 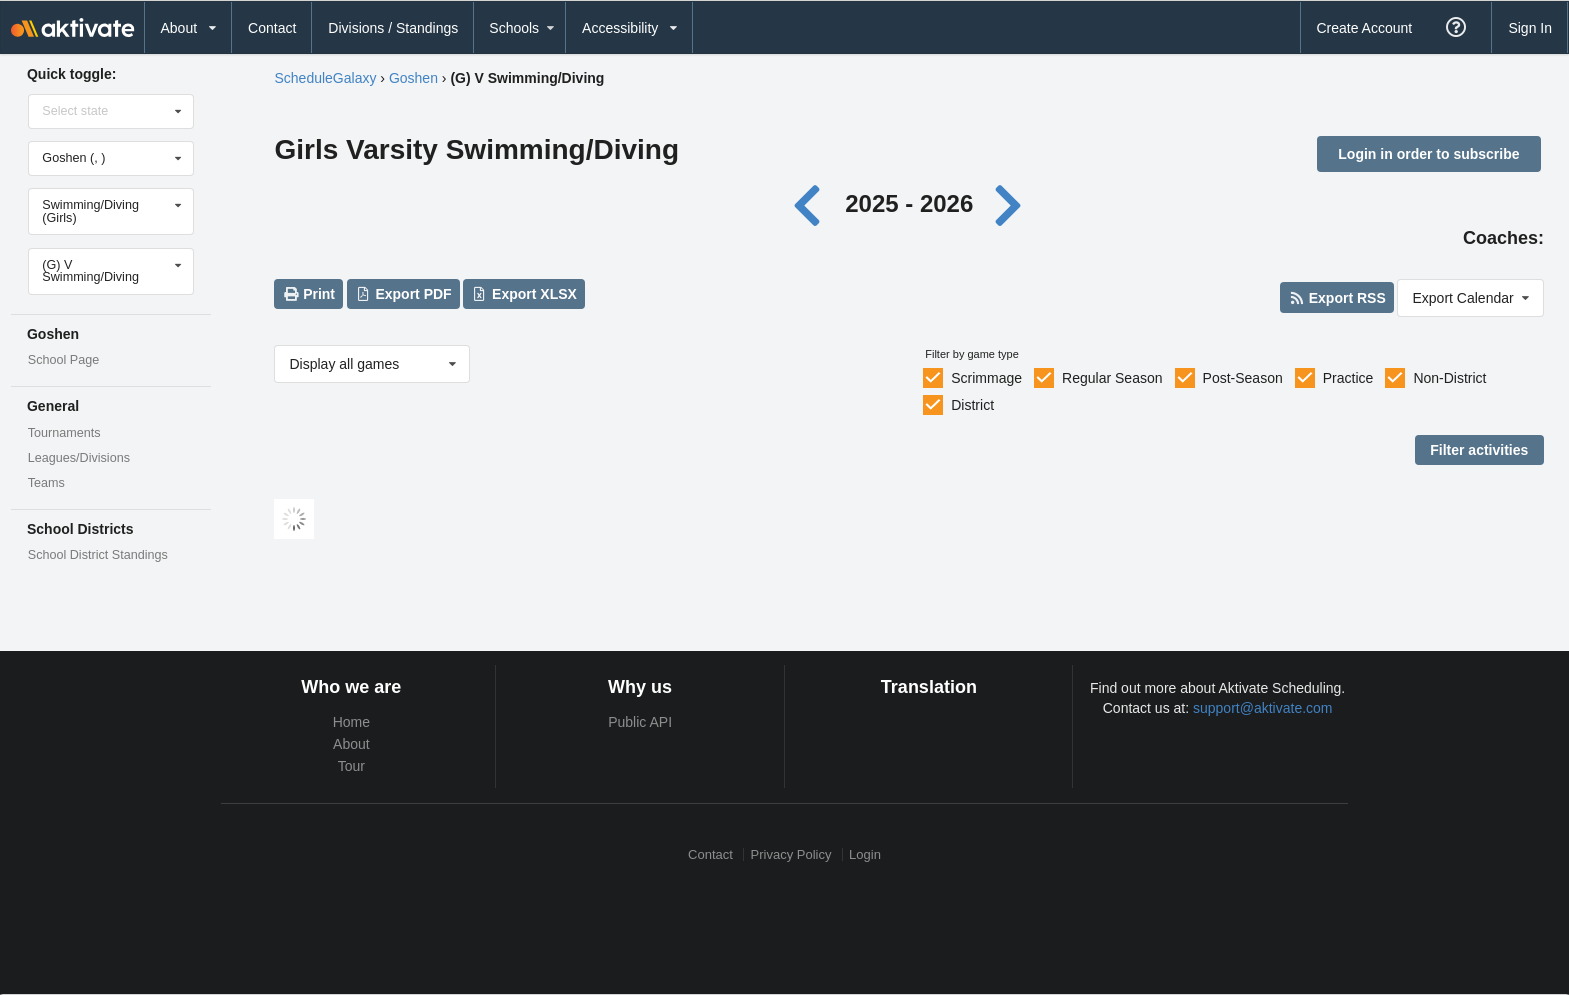 I want to click on Divisions / Standings, so click(x=393, y=28).